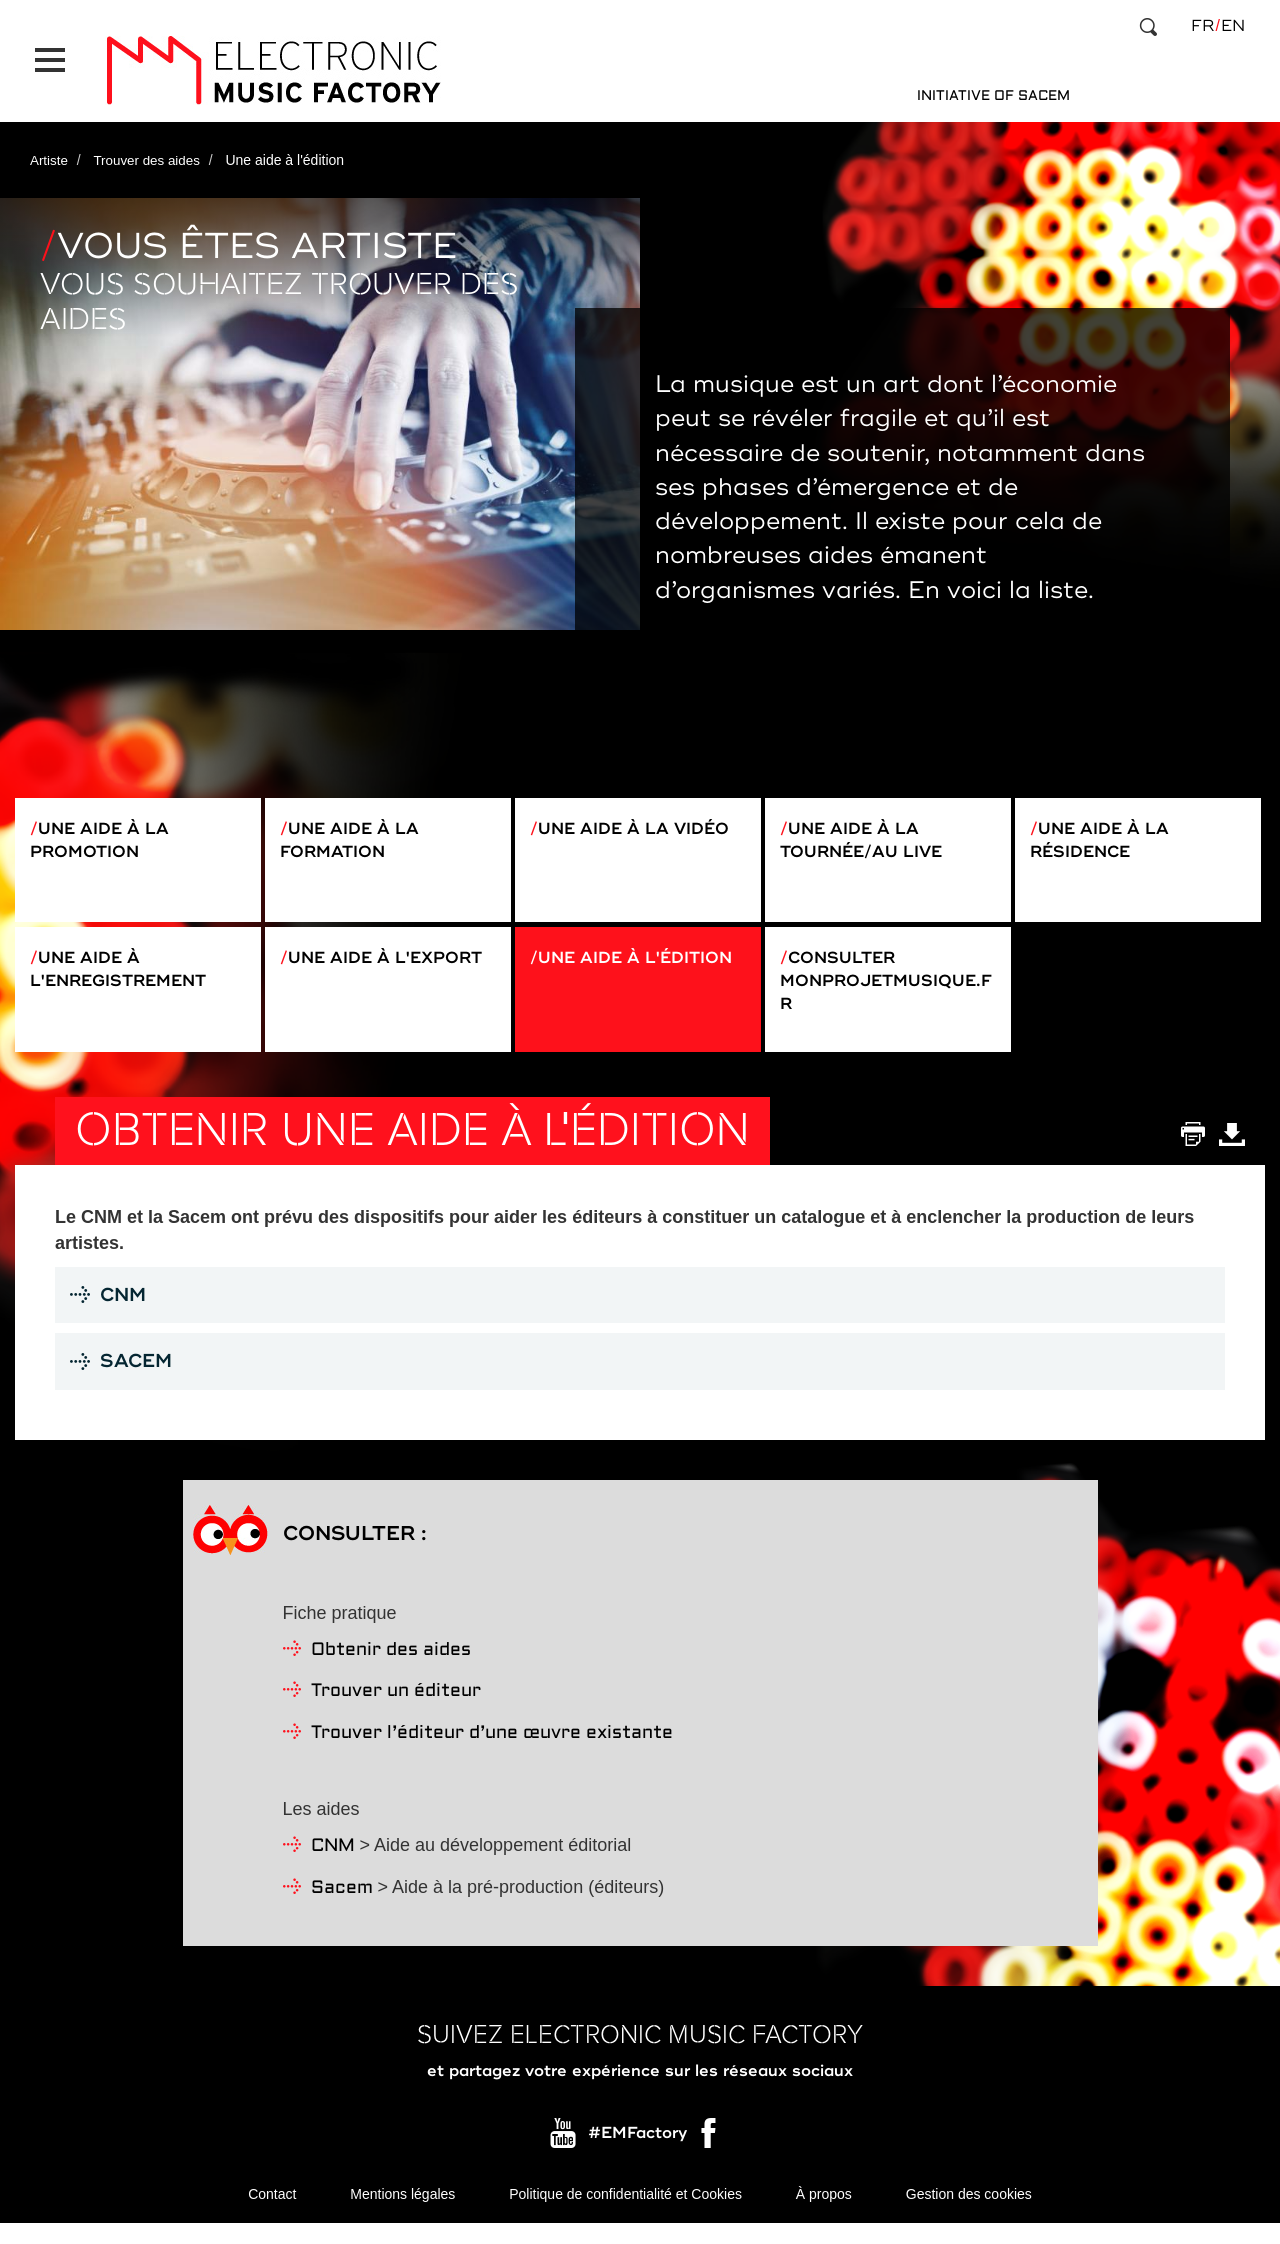 The height and width of the screenshot is (2244, 1280). I want to click on Contact, so click(272, 2214).